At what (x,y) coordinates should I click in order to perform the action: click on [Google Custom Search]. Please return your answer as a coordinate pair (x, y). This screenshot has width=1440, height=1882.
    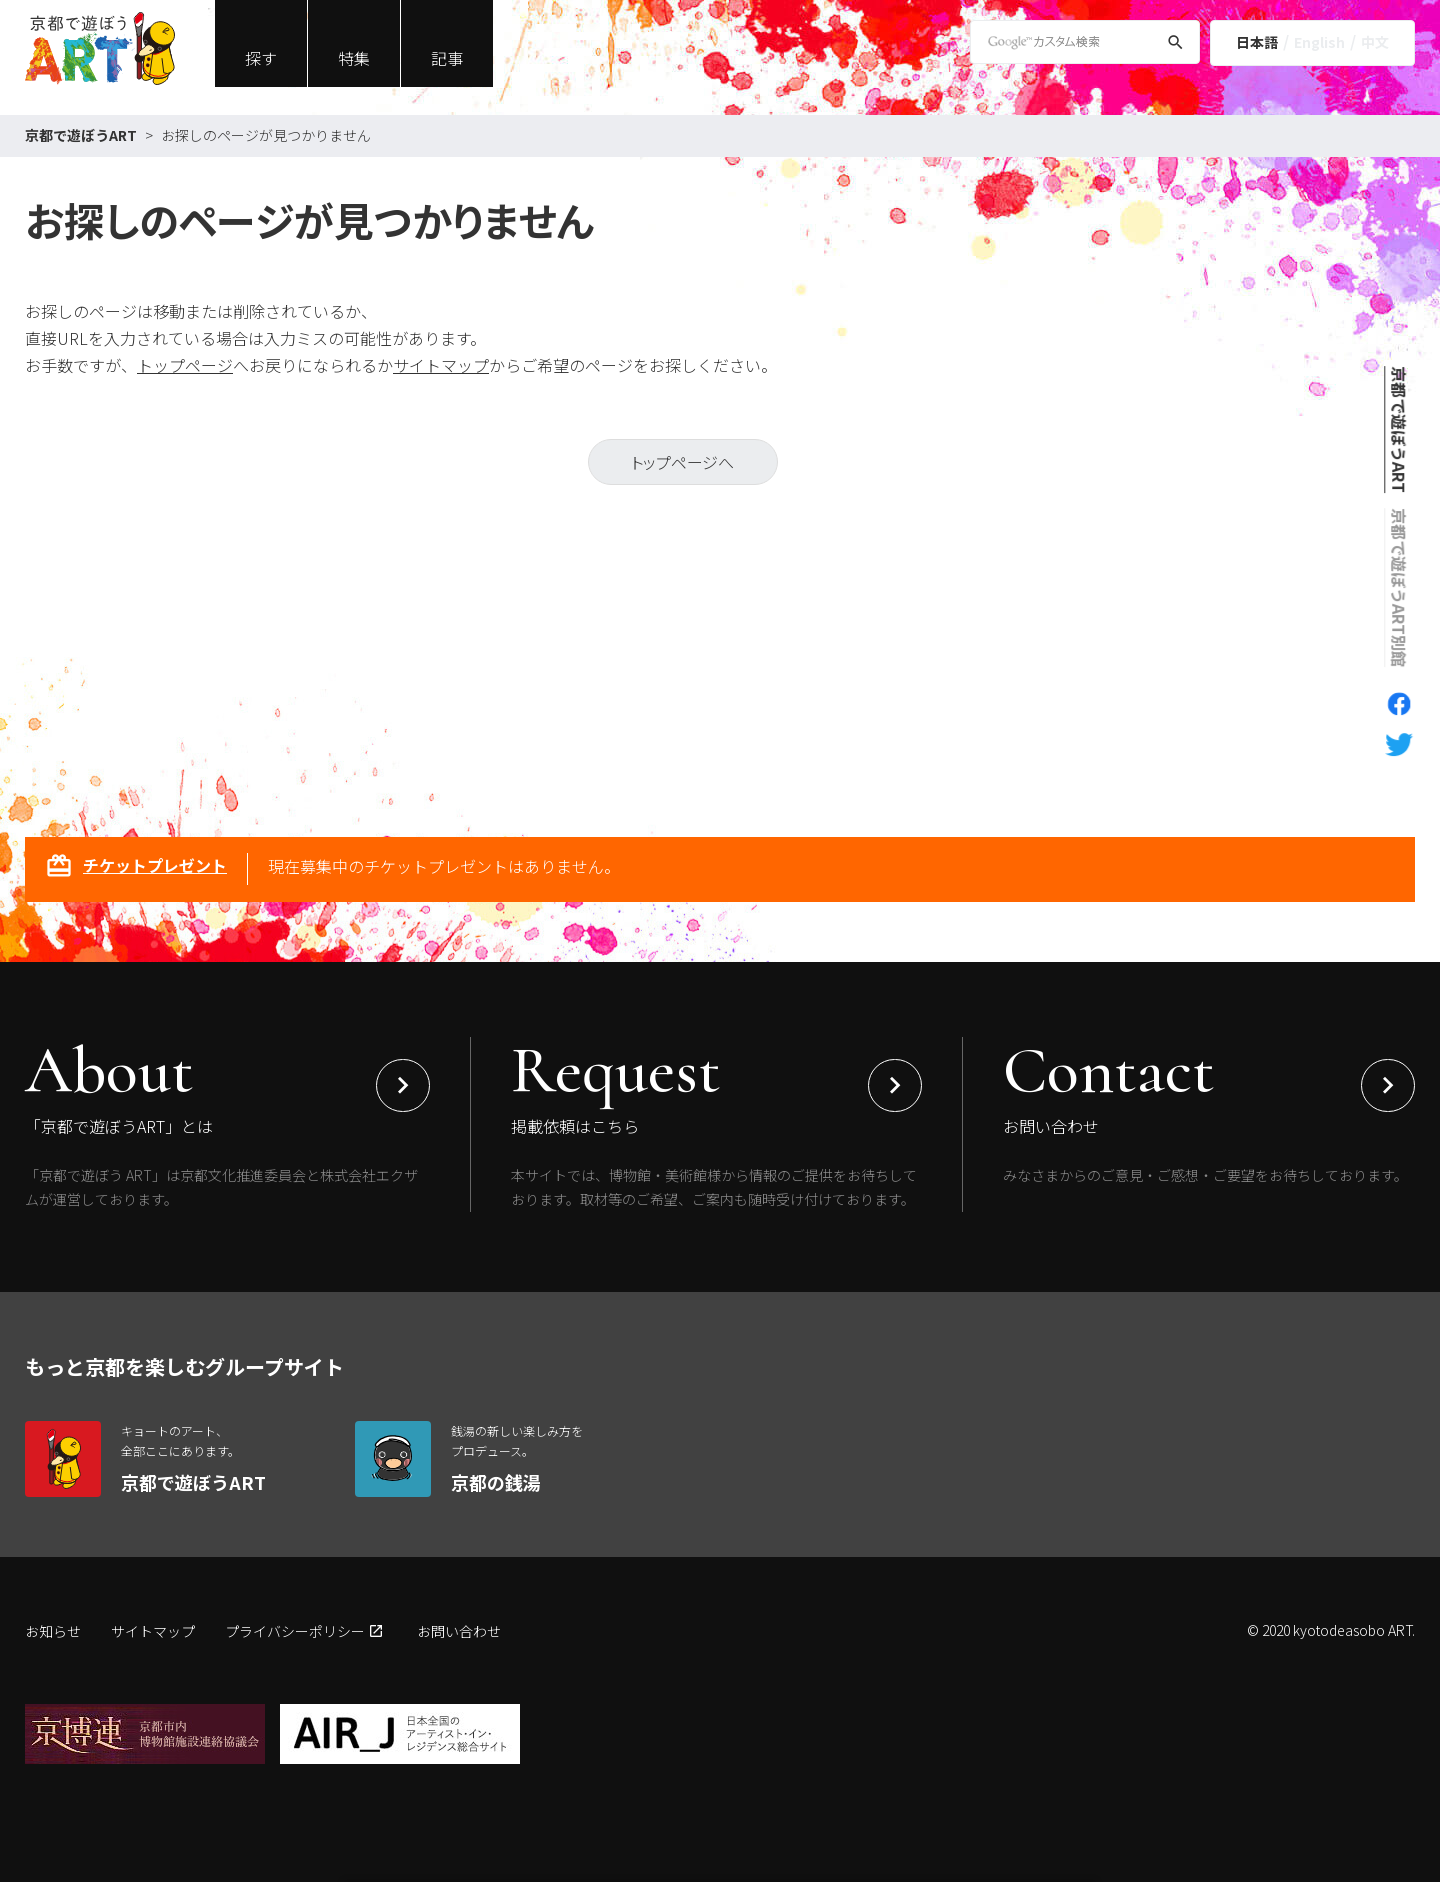
    Looking at the image, I should click on (1085, 42).